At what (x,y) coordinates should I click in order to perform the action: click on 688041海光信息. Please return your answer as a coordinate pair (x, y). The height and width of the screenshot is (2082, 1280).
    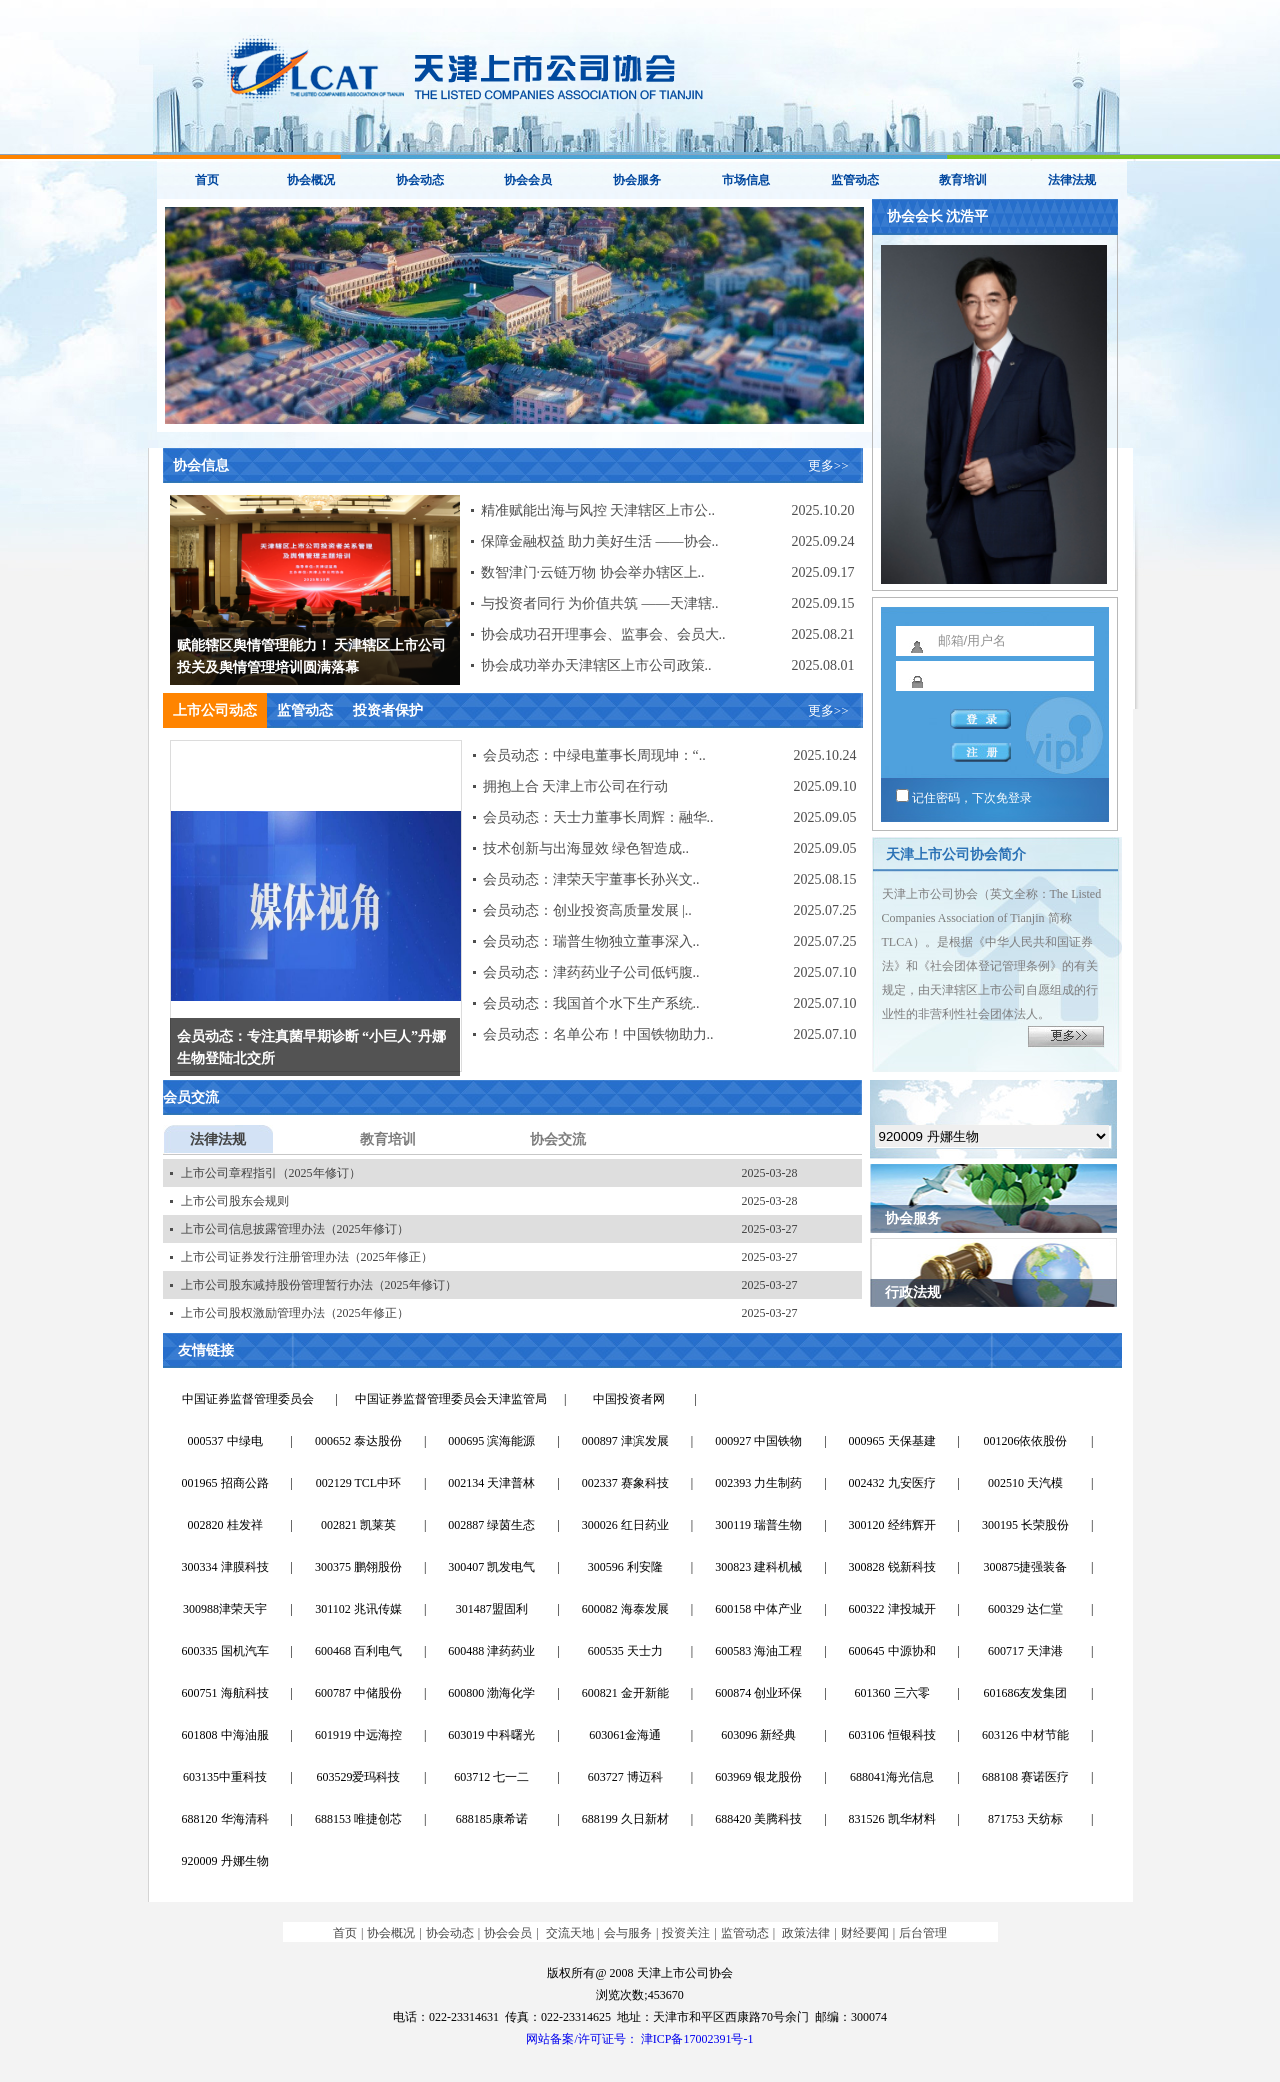
    Looking at the image, I should click on (892, 1777).